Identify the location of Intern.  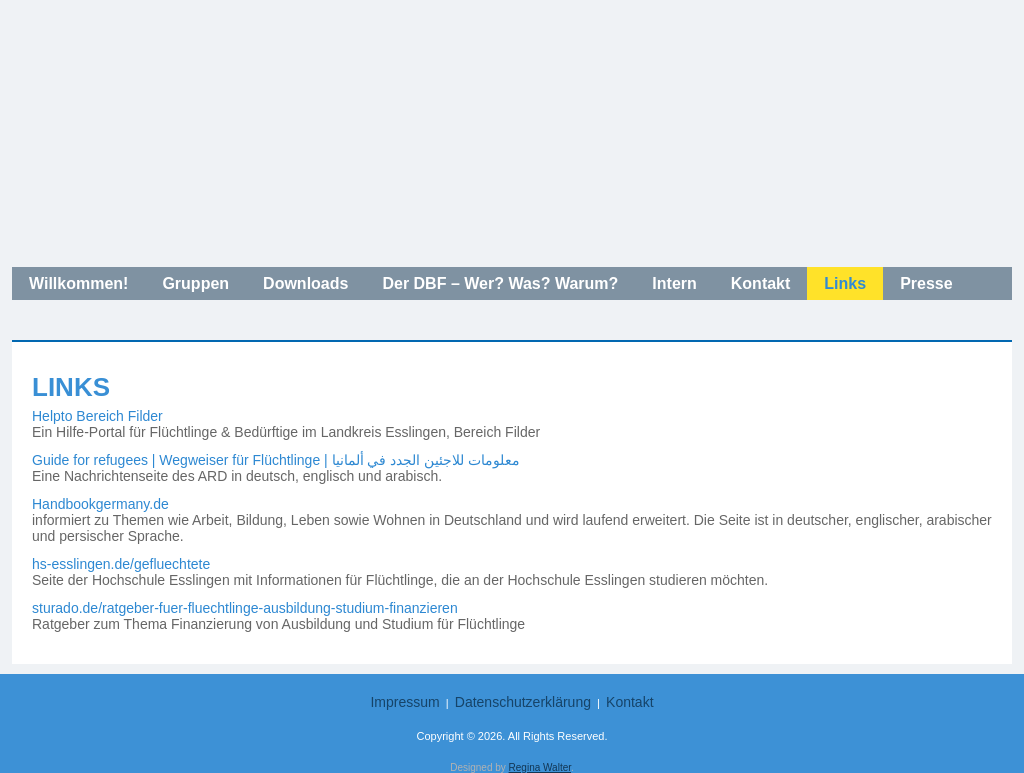
(674, 283).